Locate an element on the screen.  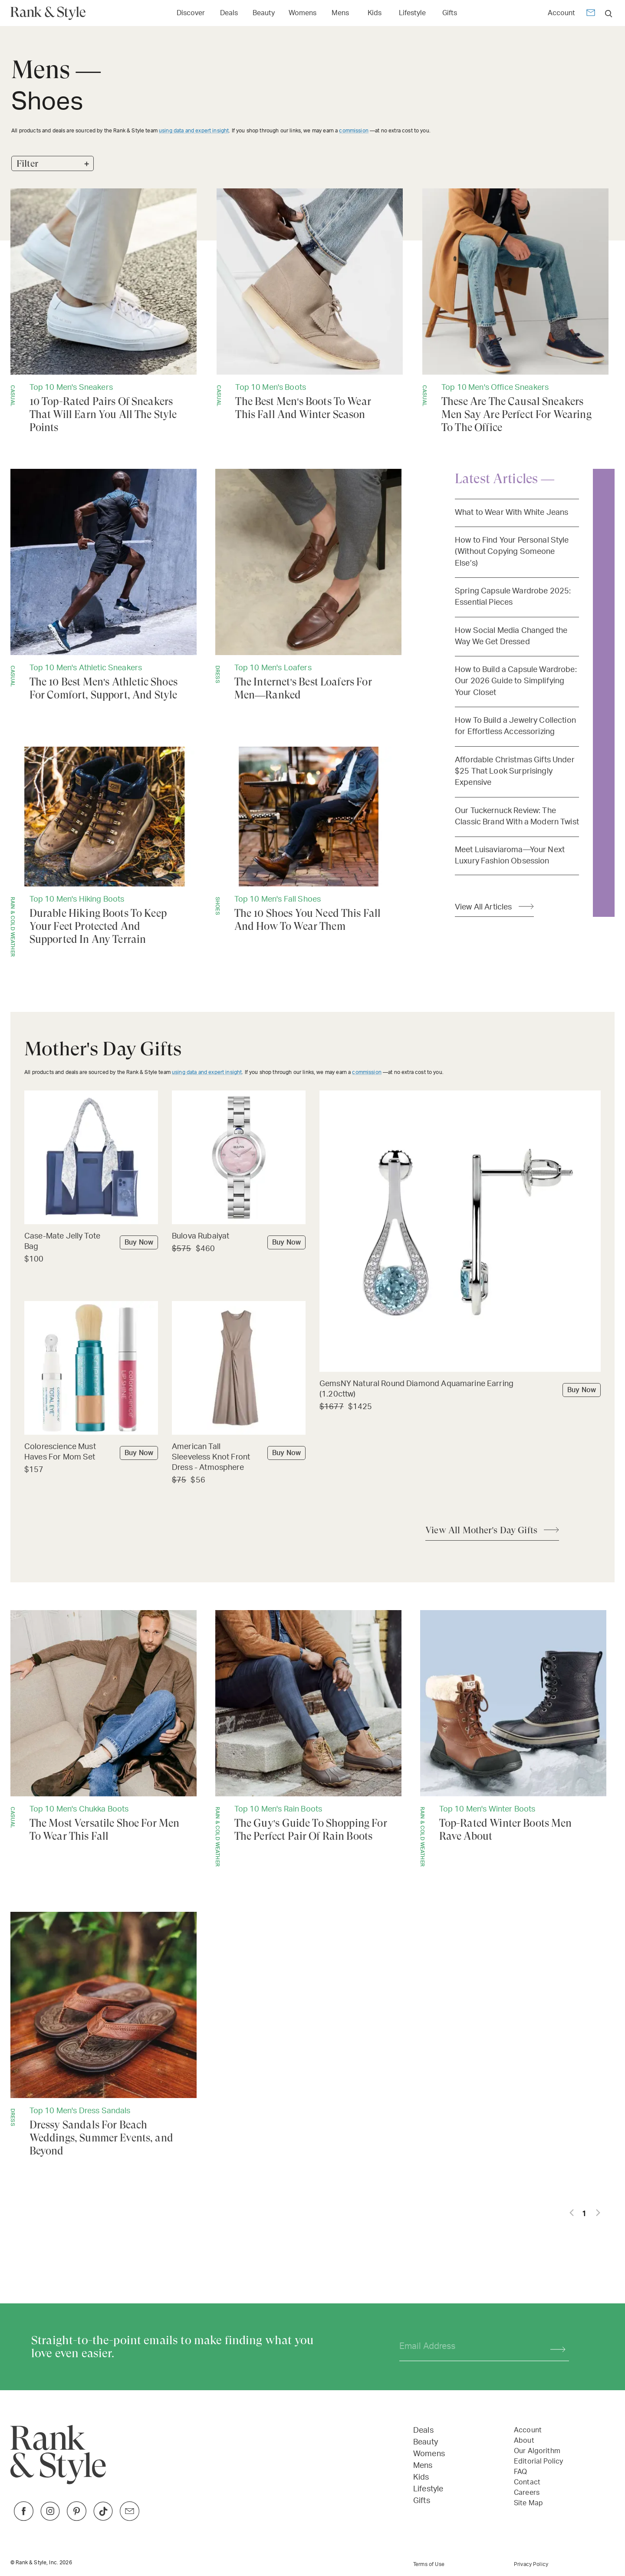
[The Most Versatile Shoe For Men To Wear This Fall] is located at coordinates (103, 1726).